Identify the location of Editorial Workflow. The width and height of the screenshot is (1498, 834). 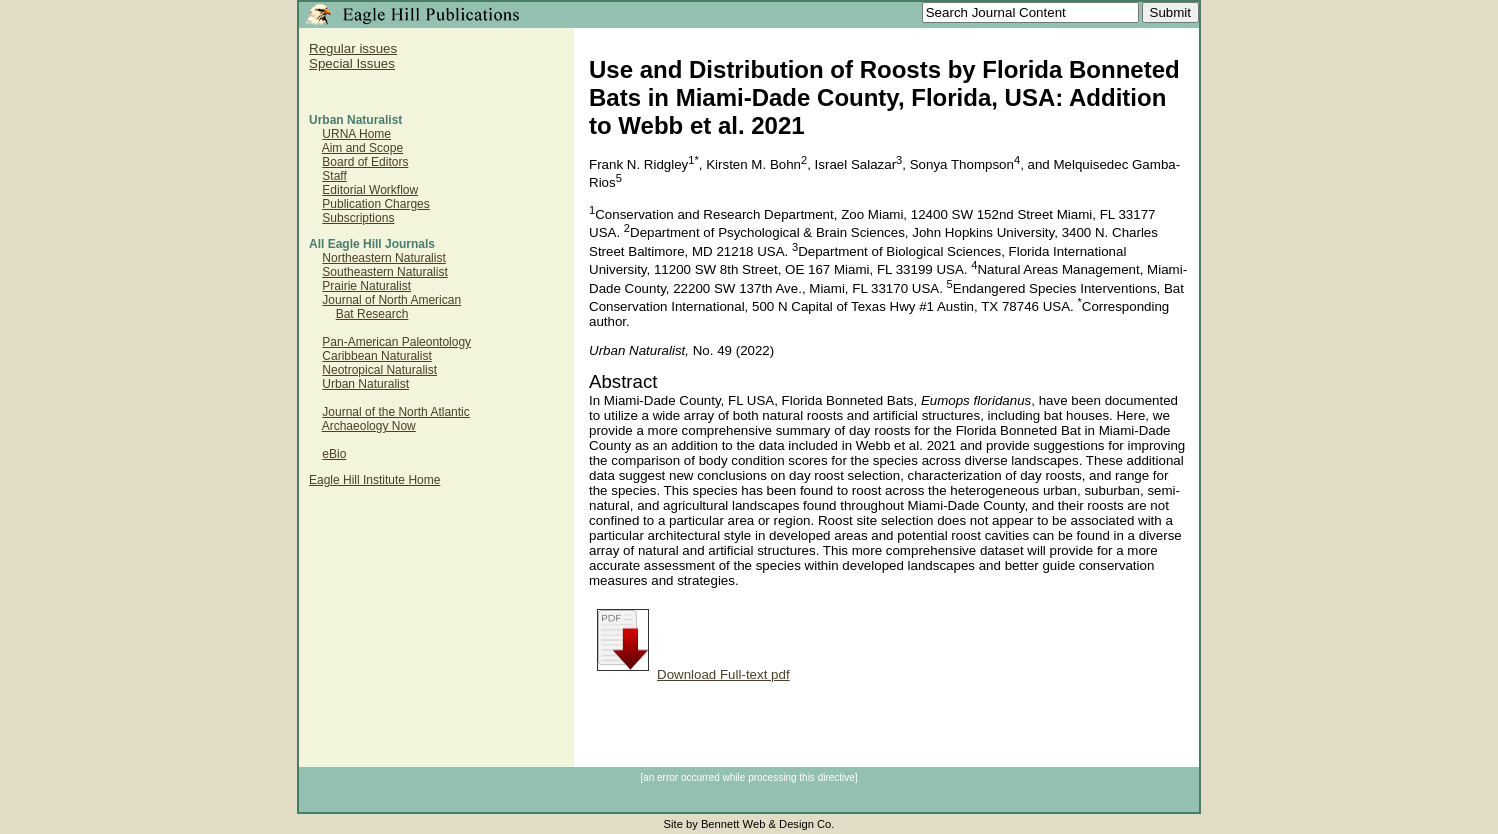
(370, 190).